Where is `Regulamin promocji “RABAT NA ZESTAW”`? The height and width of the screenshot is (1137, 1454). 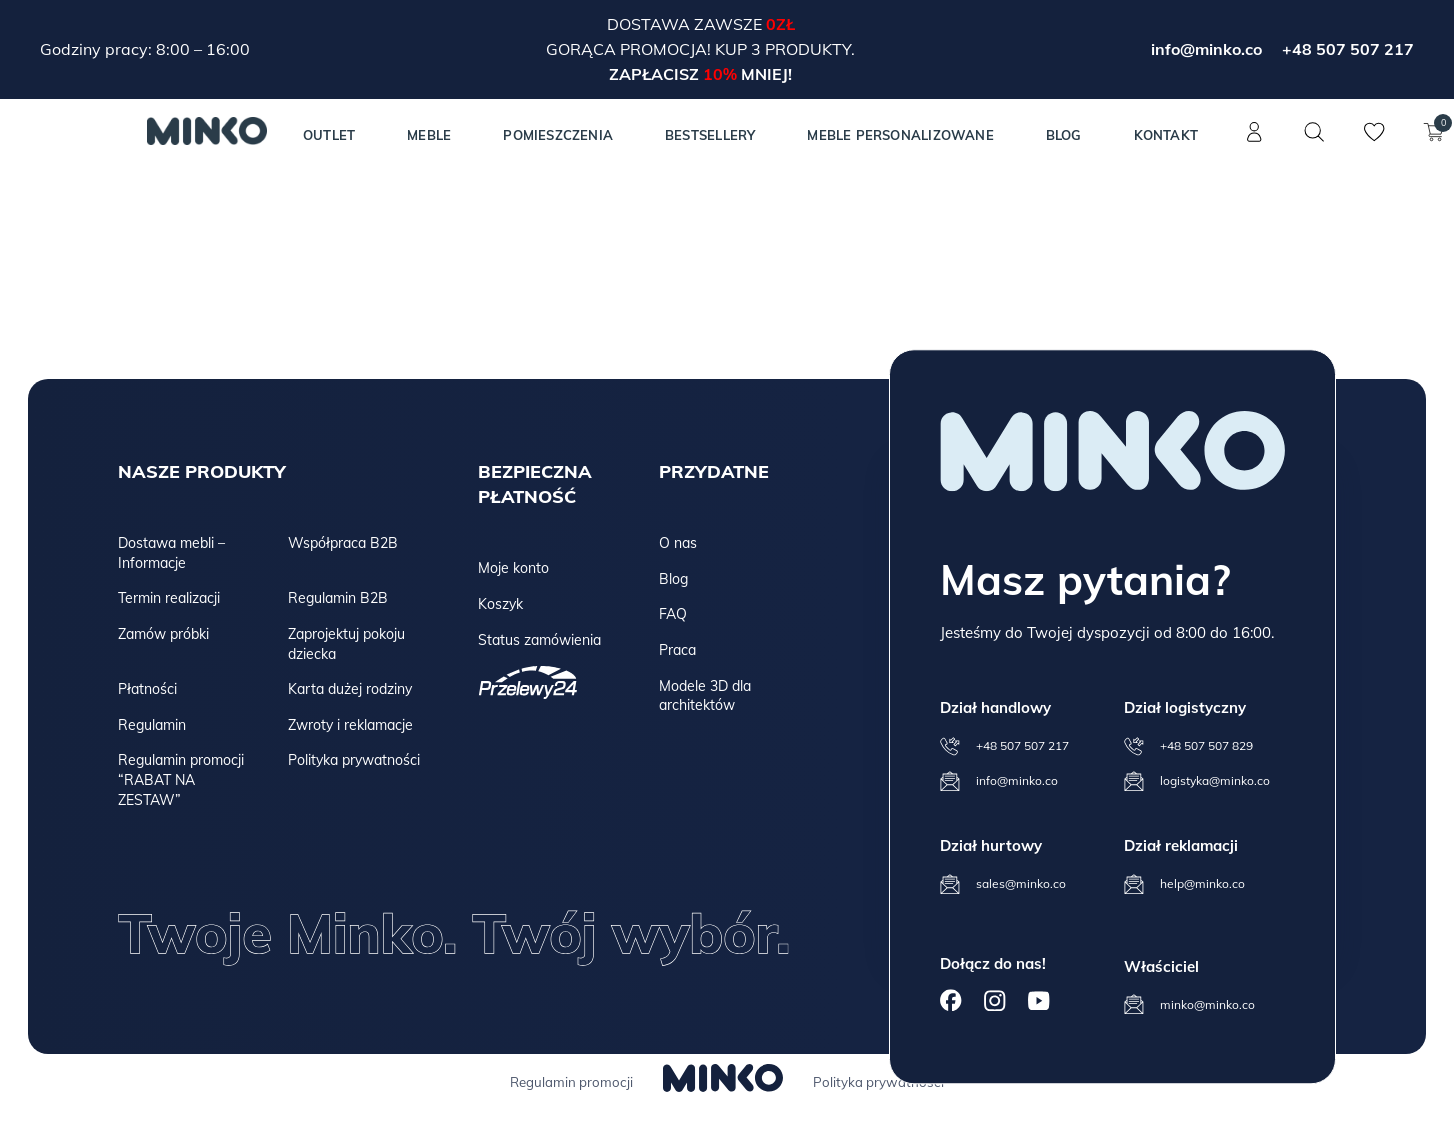
Regulamin promocji “RABAT NA ZESTAW” is located at coordinates (181, 779).